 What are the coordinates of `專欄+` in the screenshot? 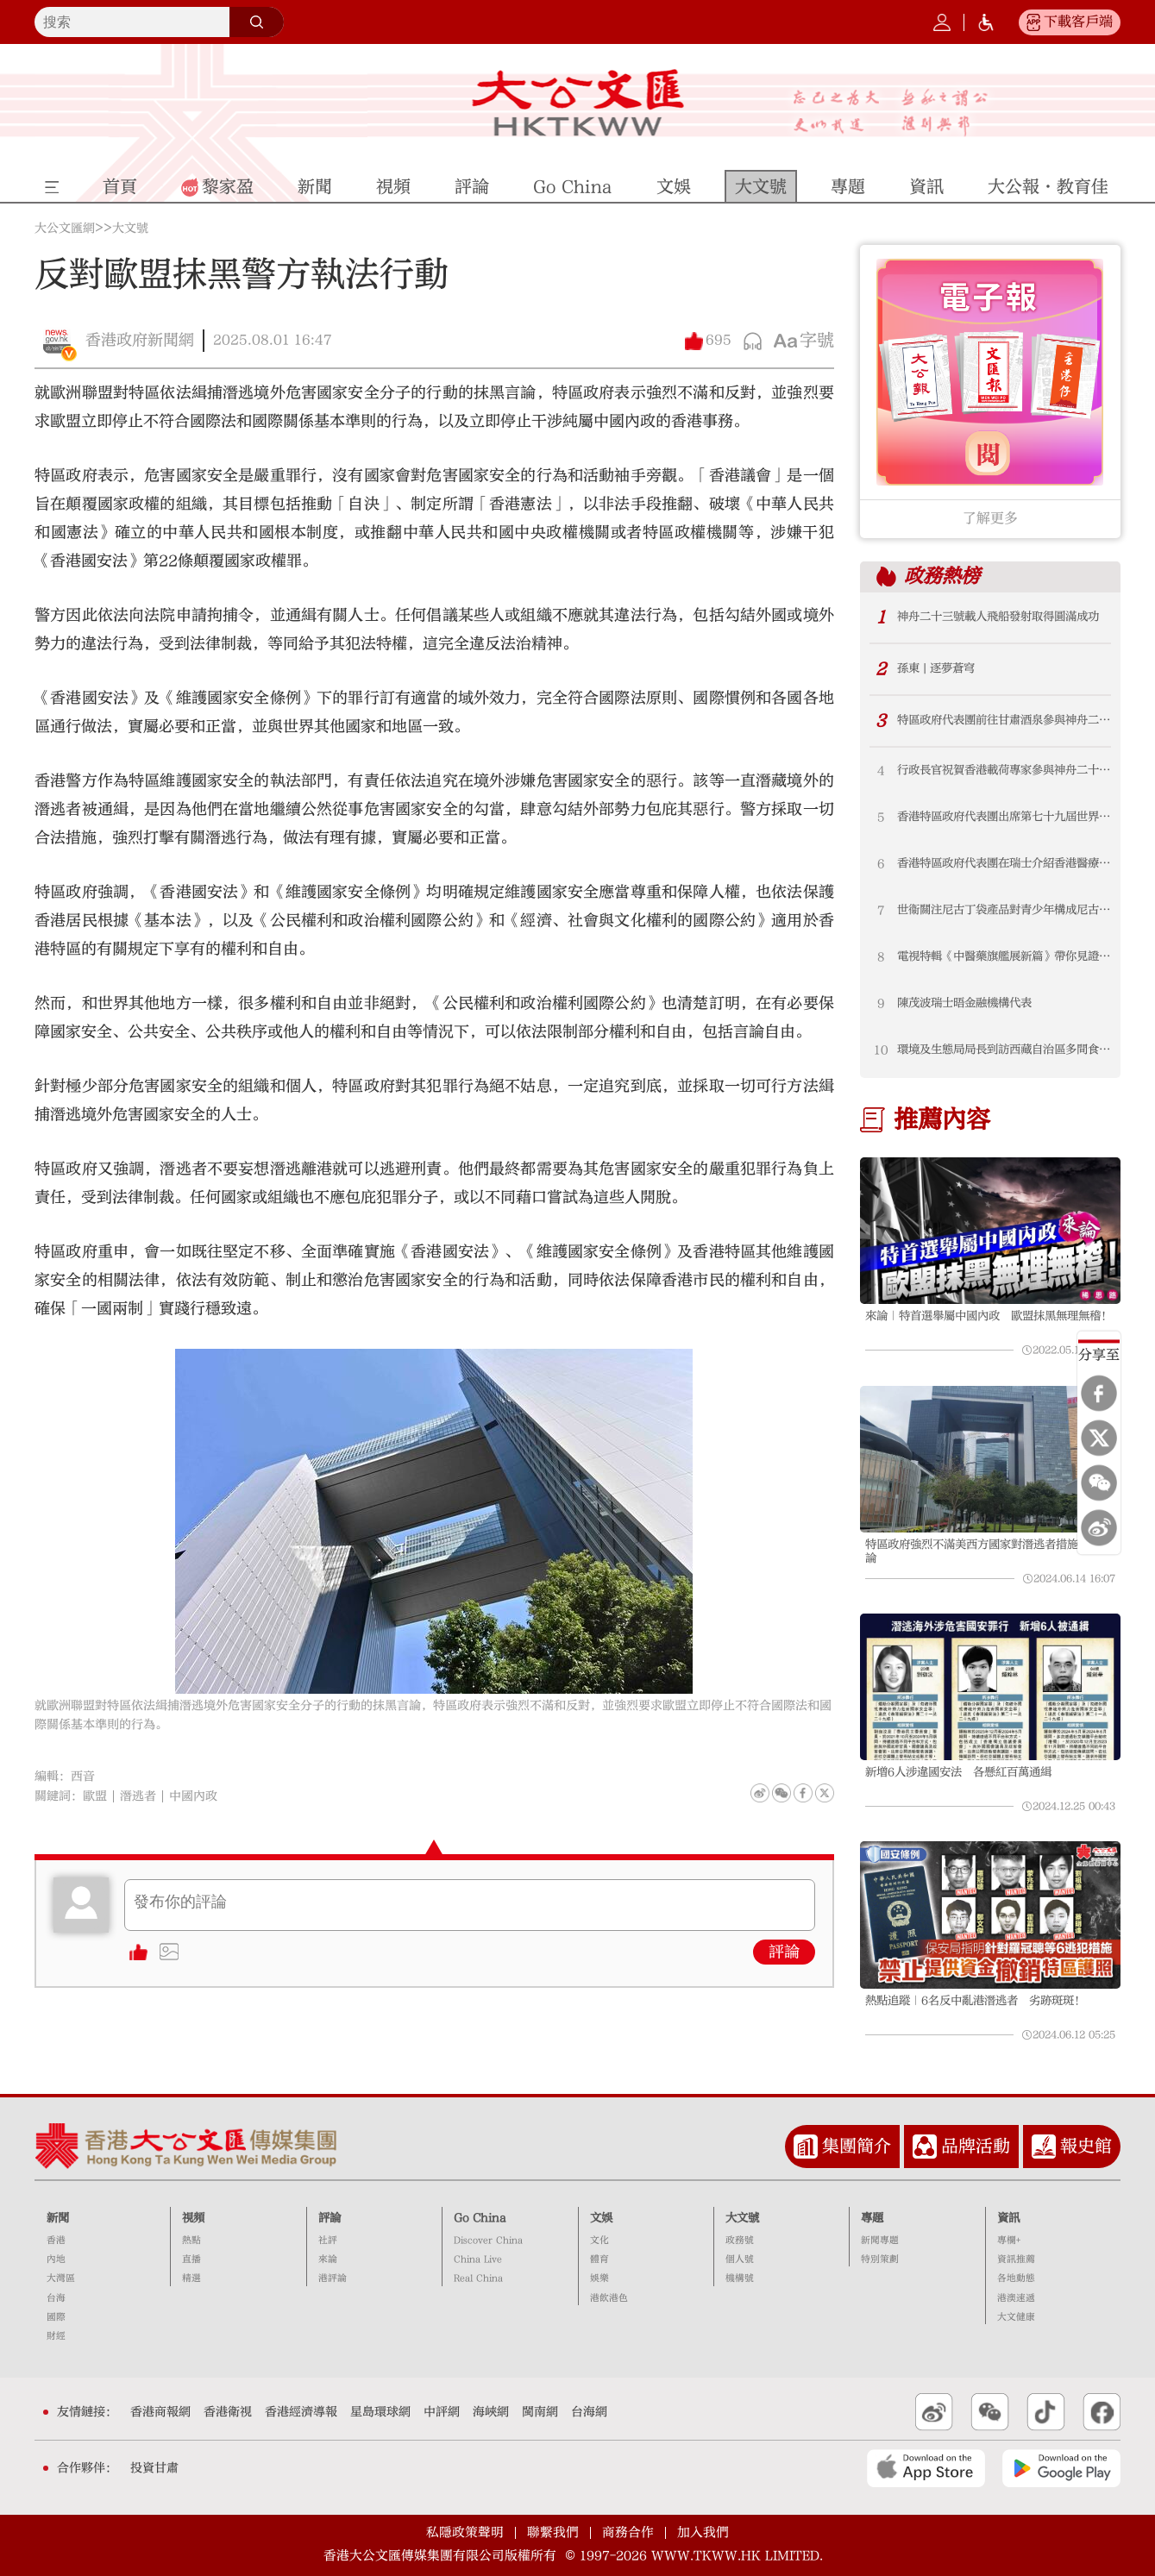 It's located at (1008, 2240).